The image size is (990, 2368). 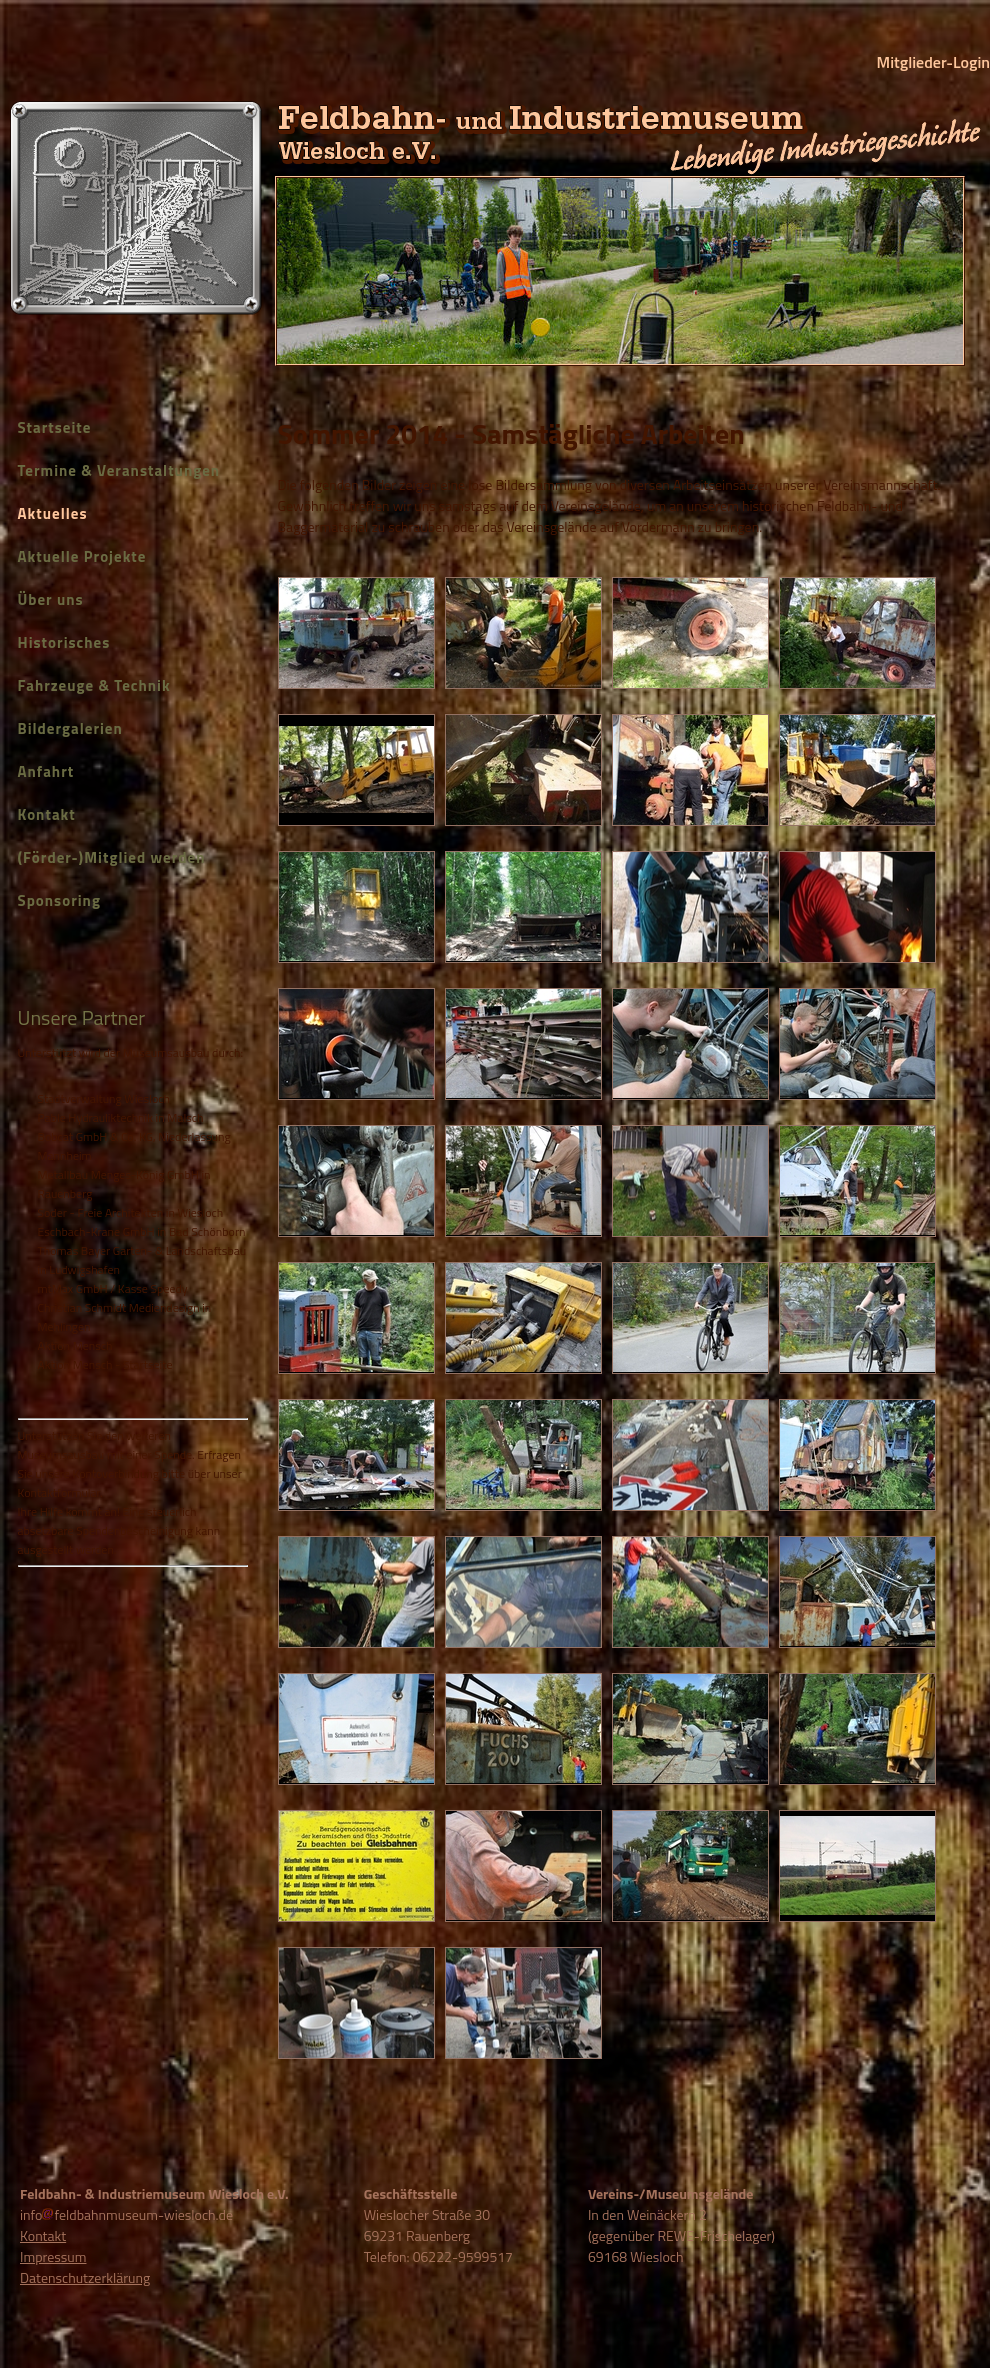 I want to click on Bildergalerien, so click(x=70, y=728).